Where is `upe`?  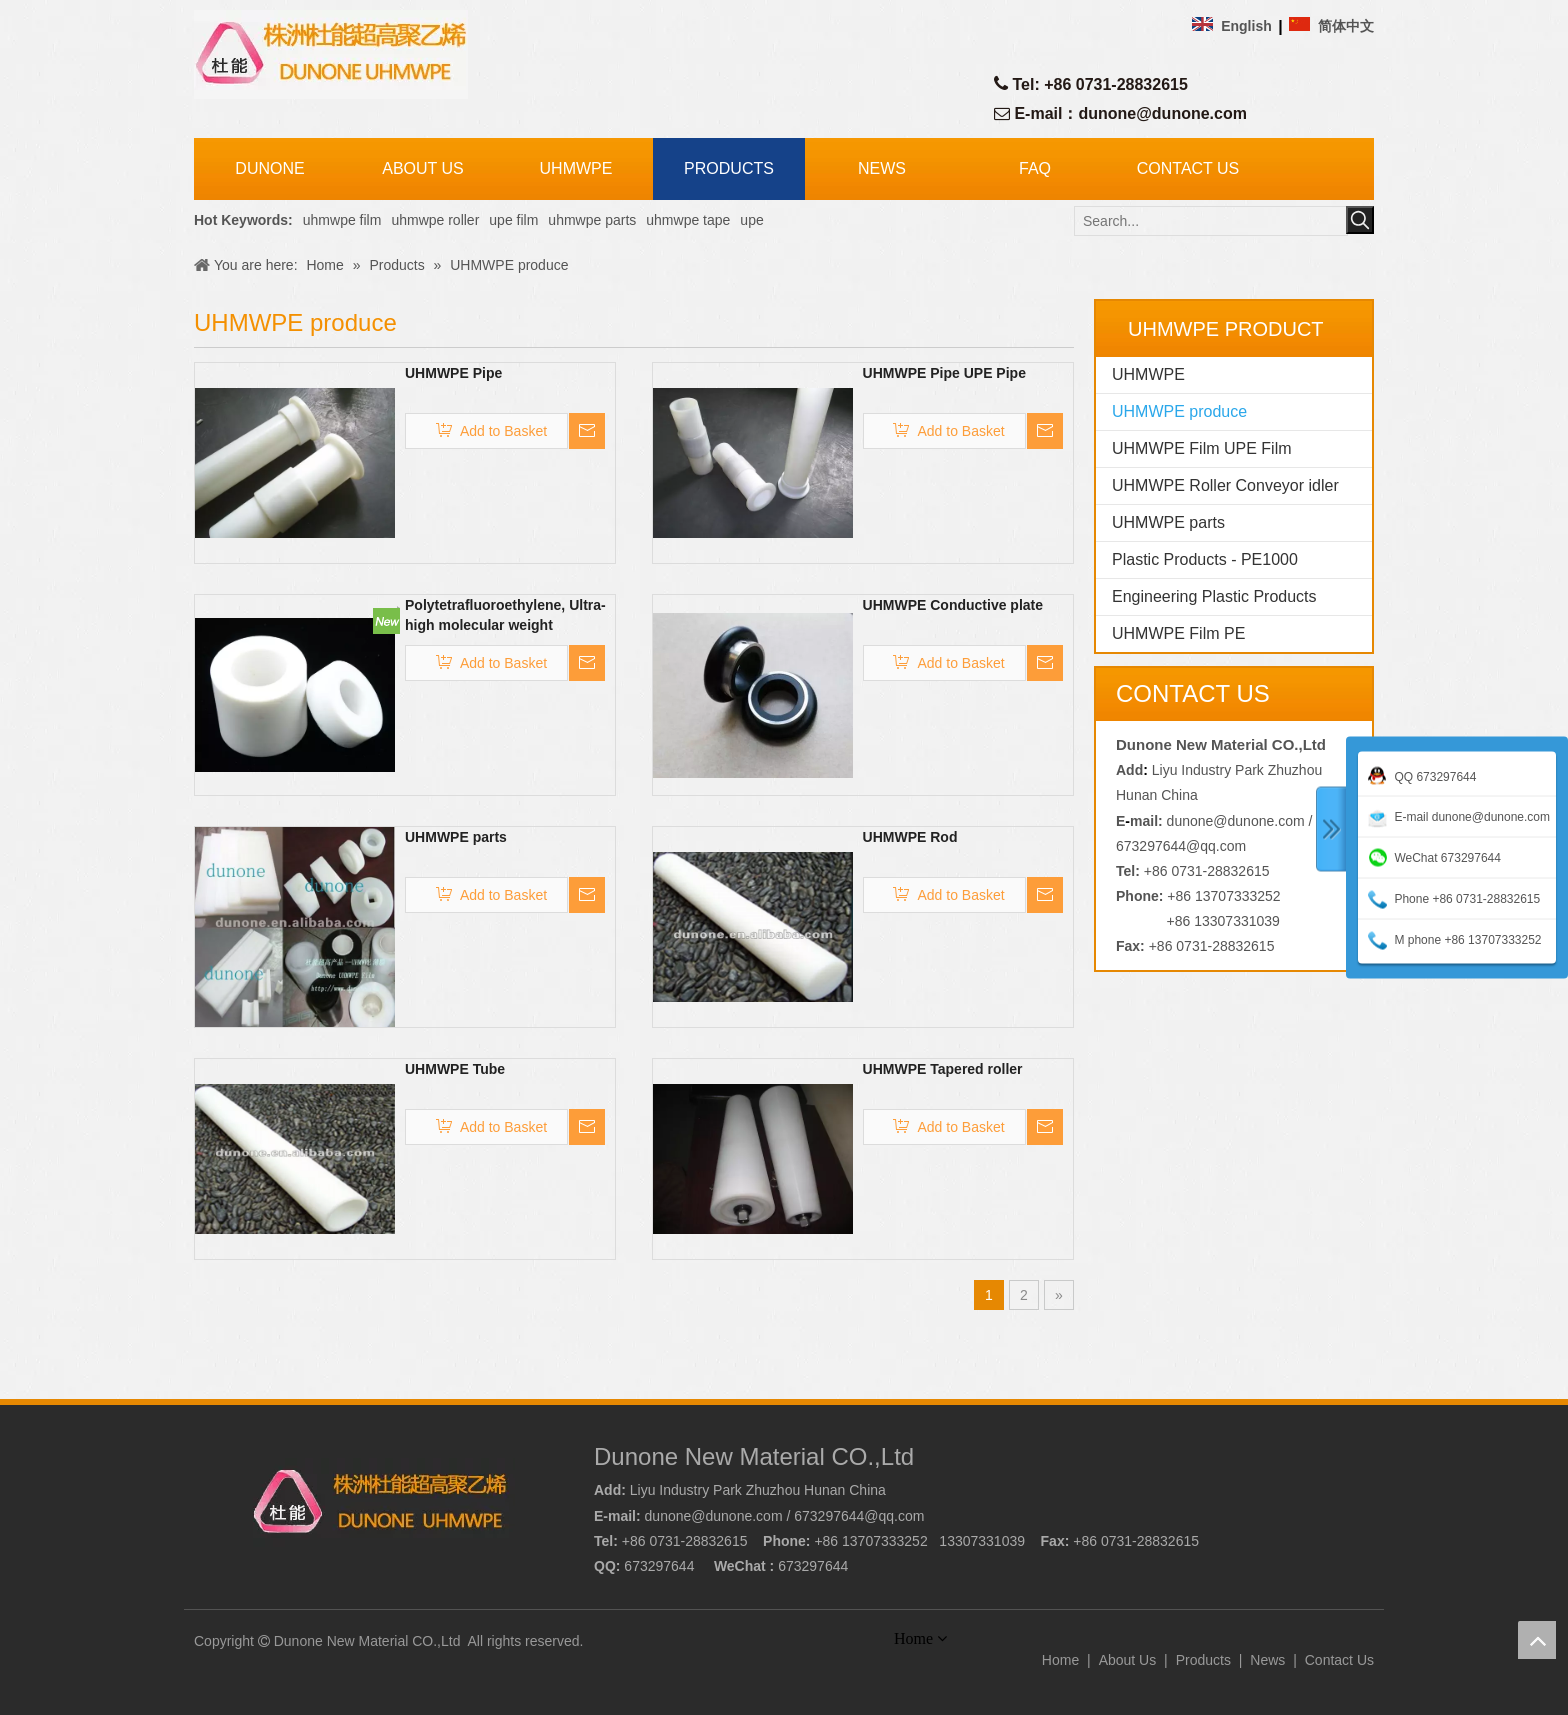
upe is located at coordinates (751, 220).